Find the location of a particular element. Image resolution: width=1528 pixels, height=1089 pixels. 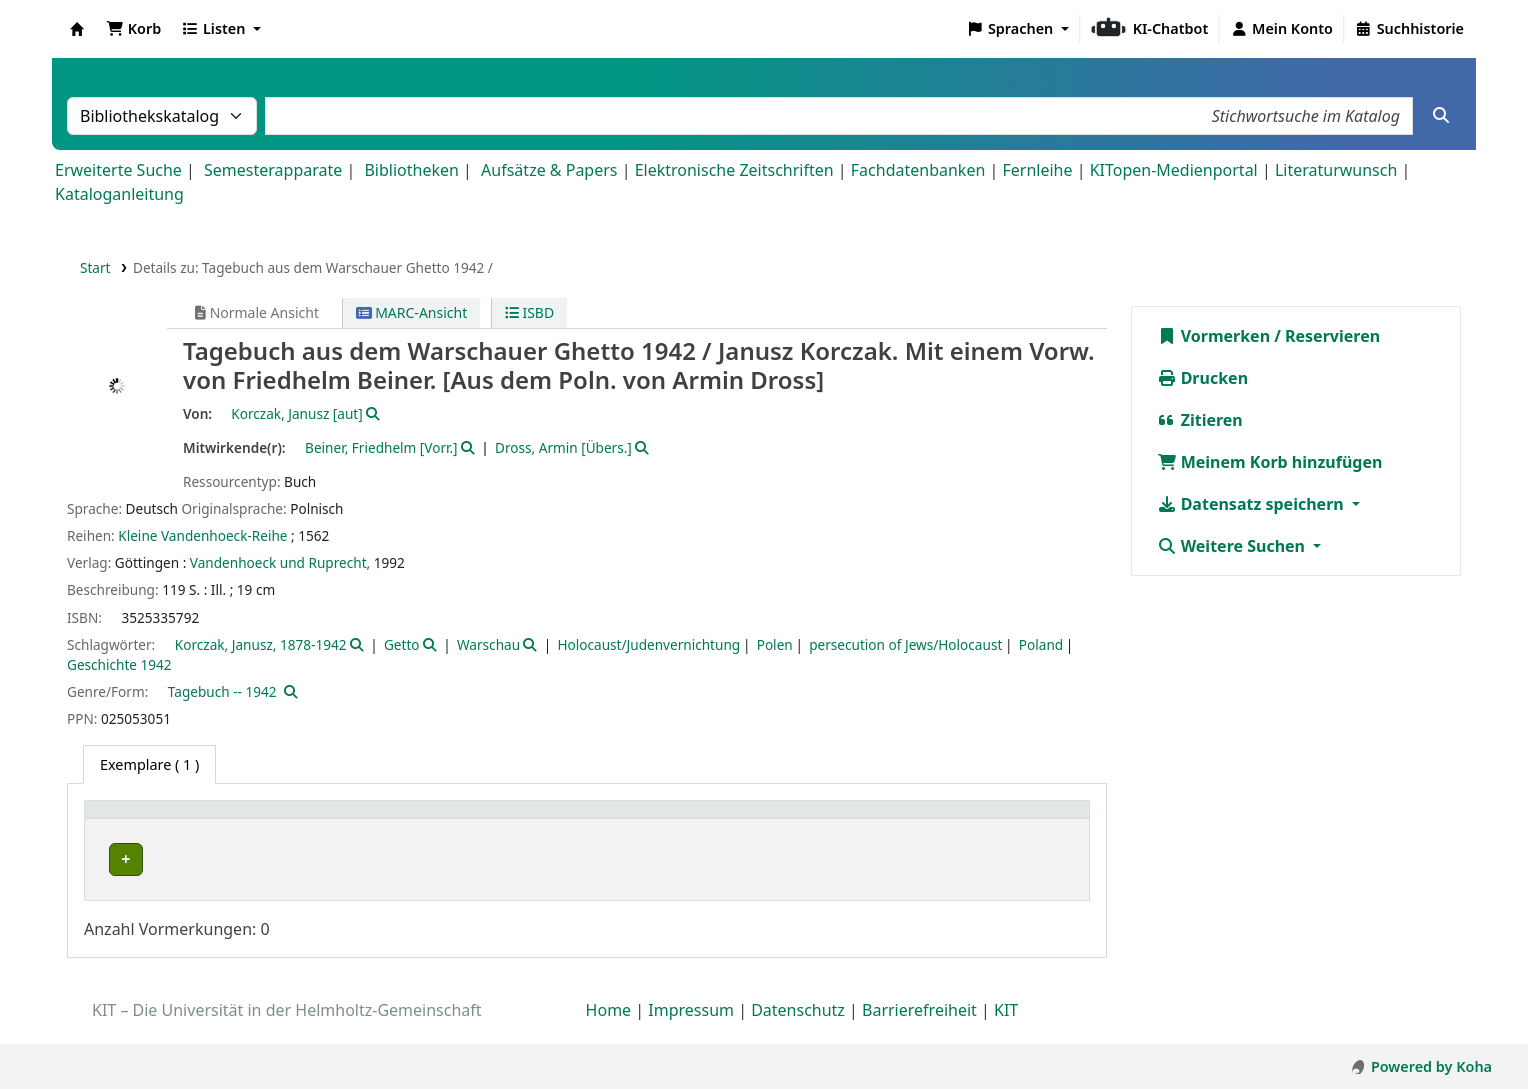

Impressum is located at coordinates (691, 1032).